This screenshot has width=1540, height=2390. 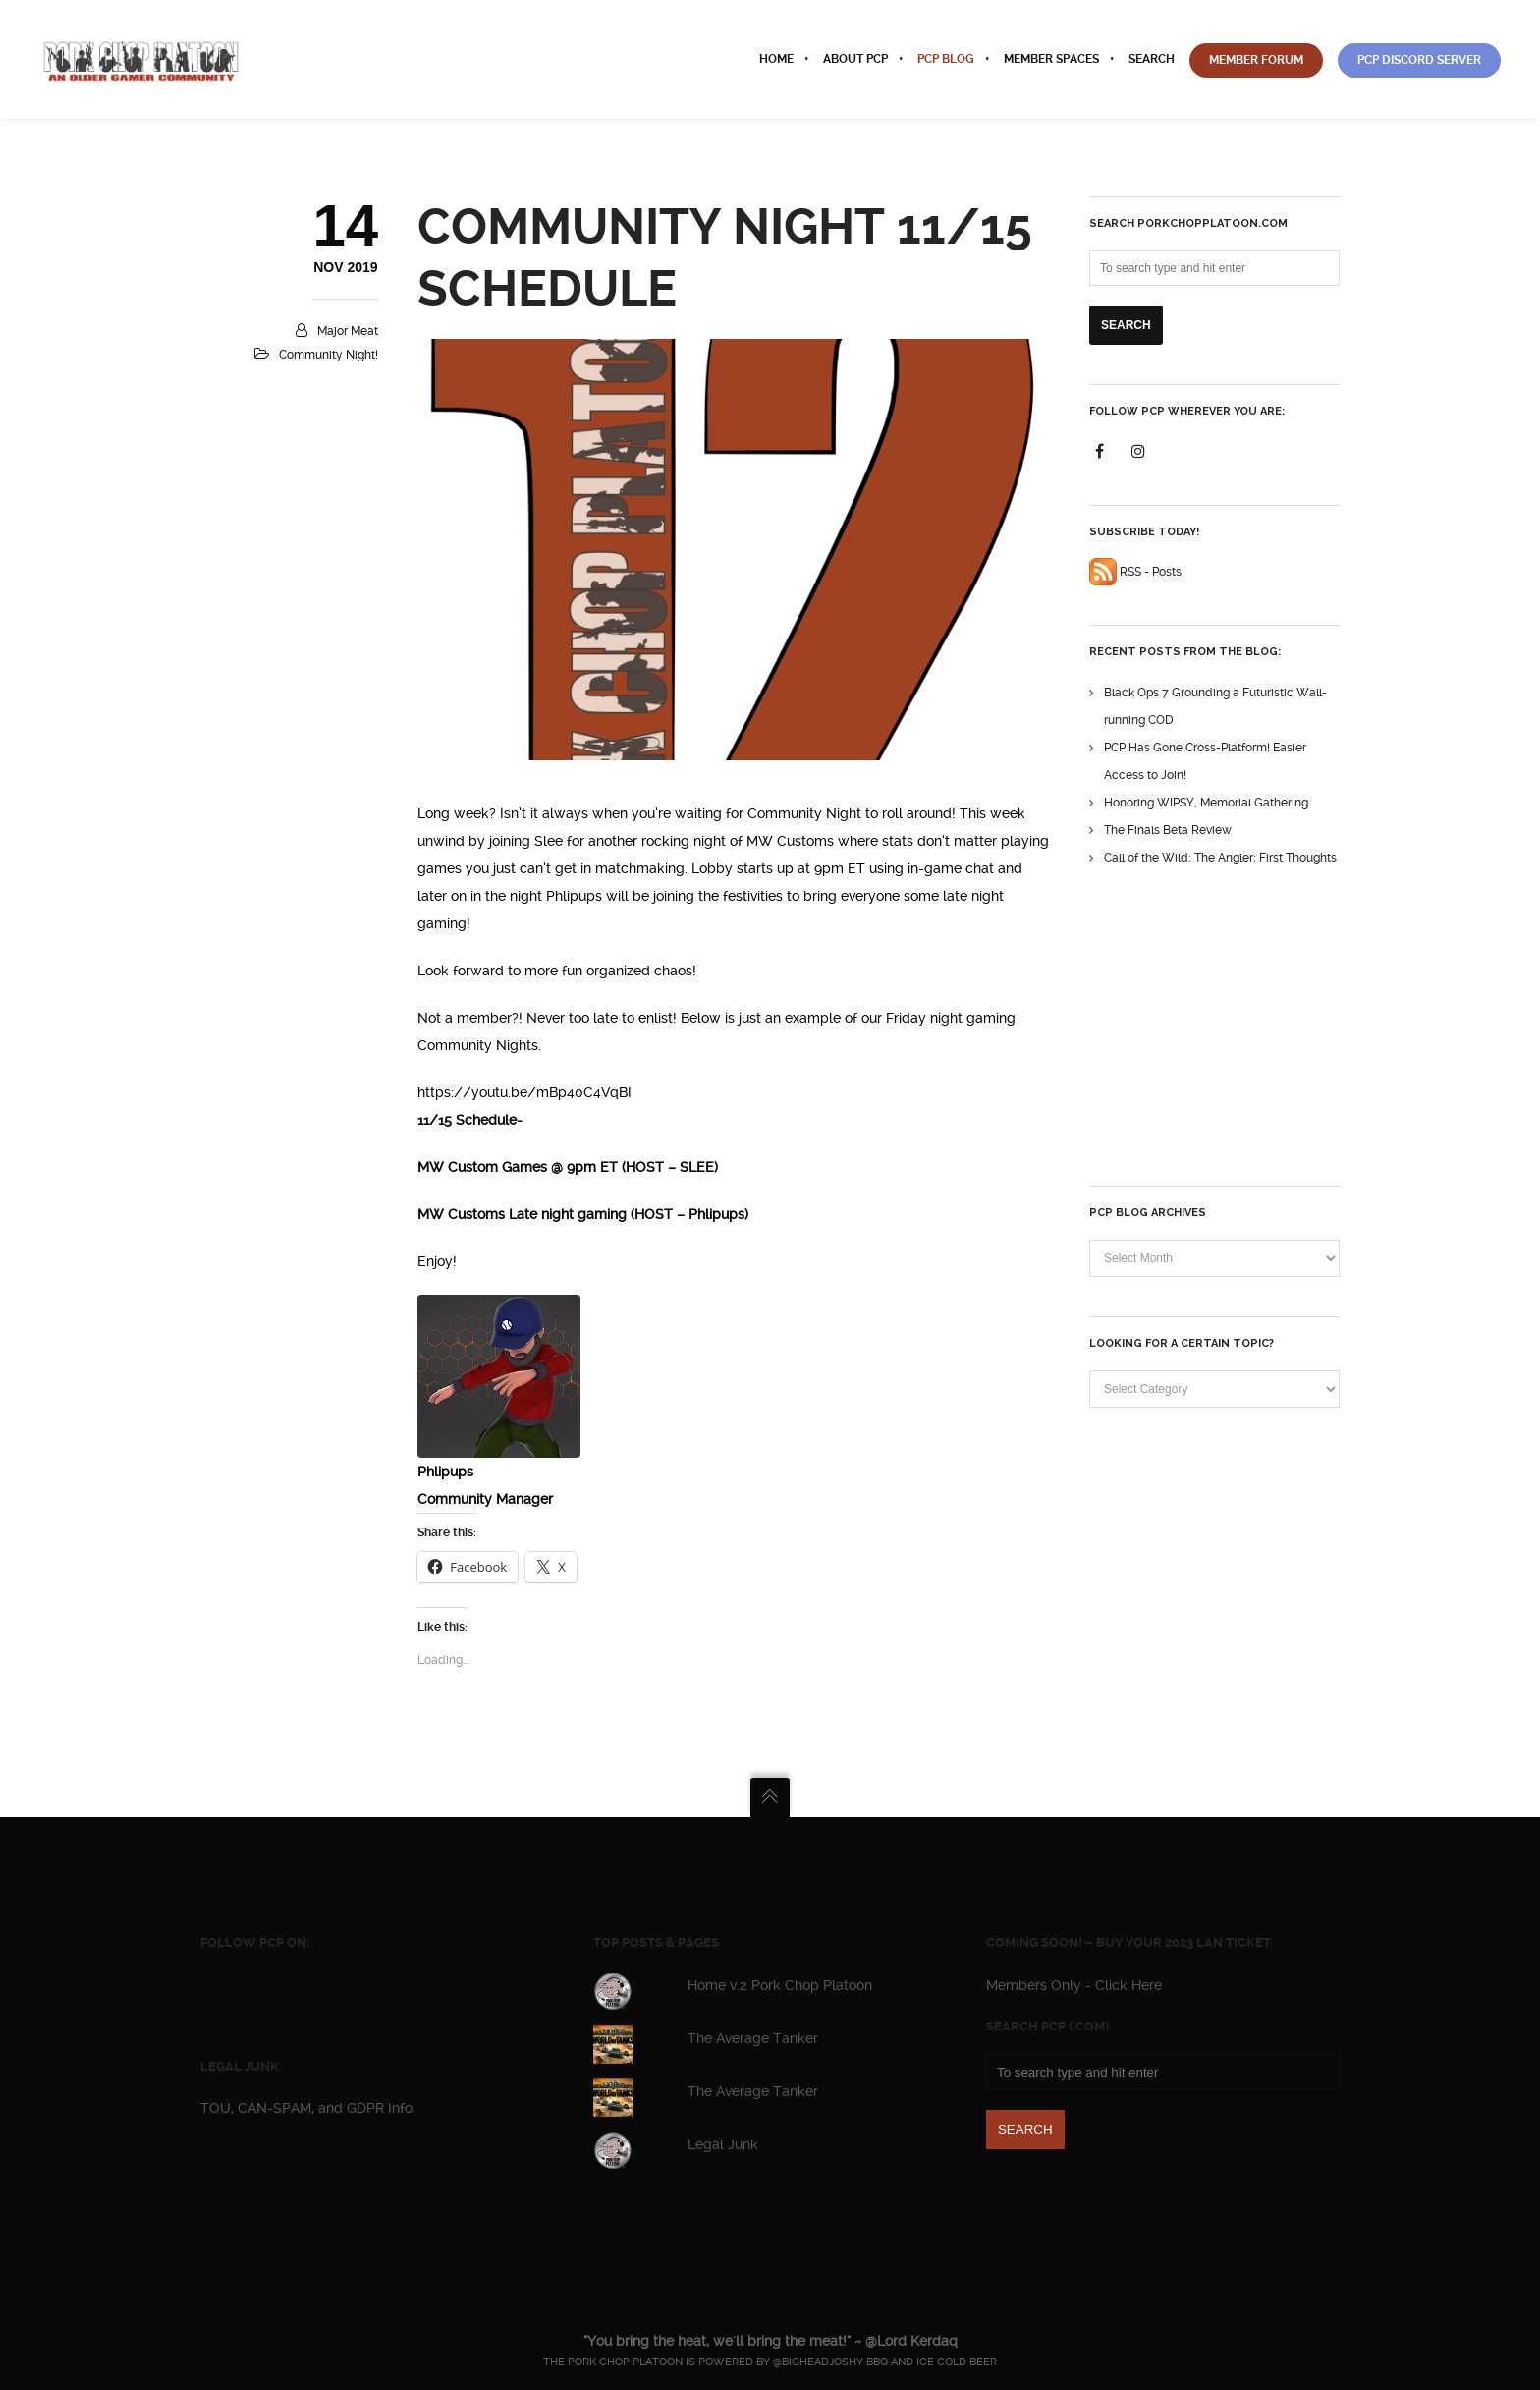 What do you see at coordinates (1074, 1985) in the screenshot?
I see `Members Only - Click Here` at bounding box center [1074, 1985].